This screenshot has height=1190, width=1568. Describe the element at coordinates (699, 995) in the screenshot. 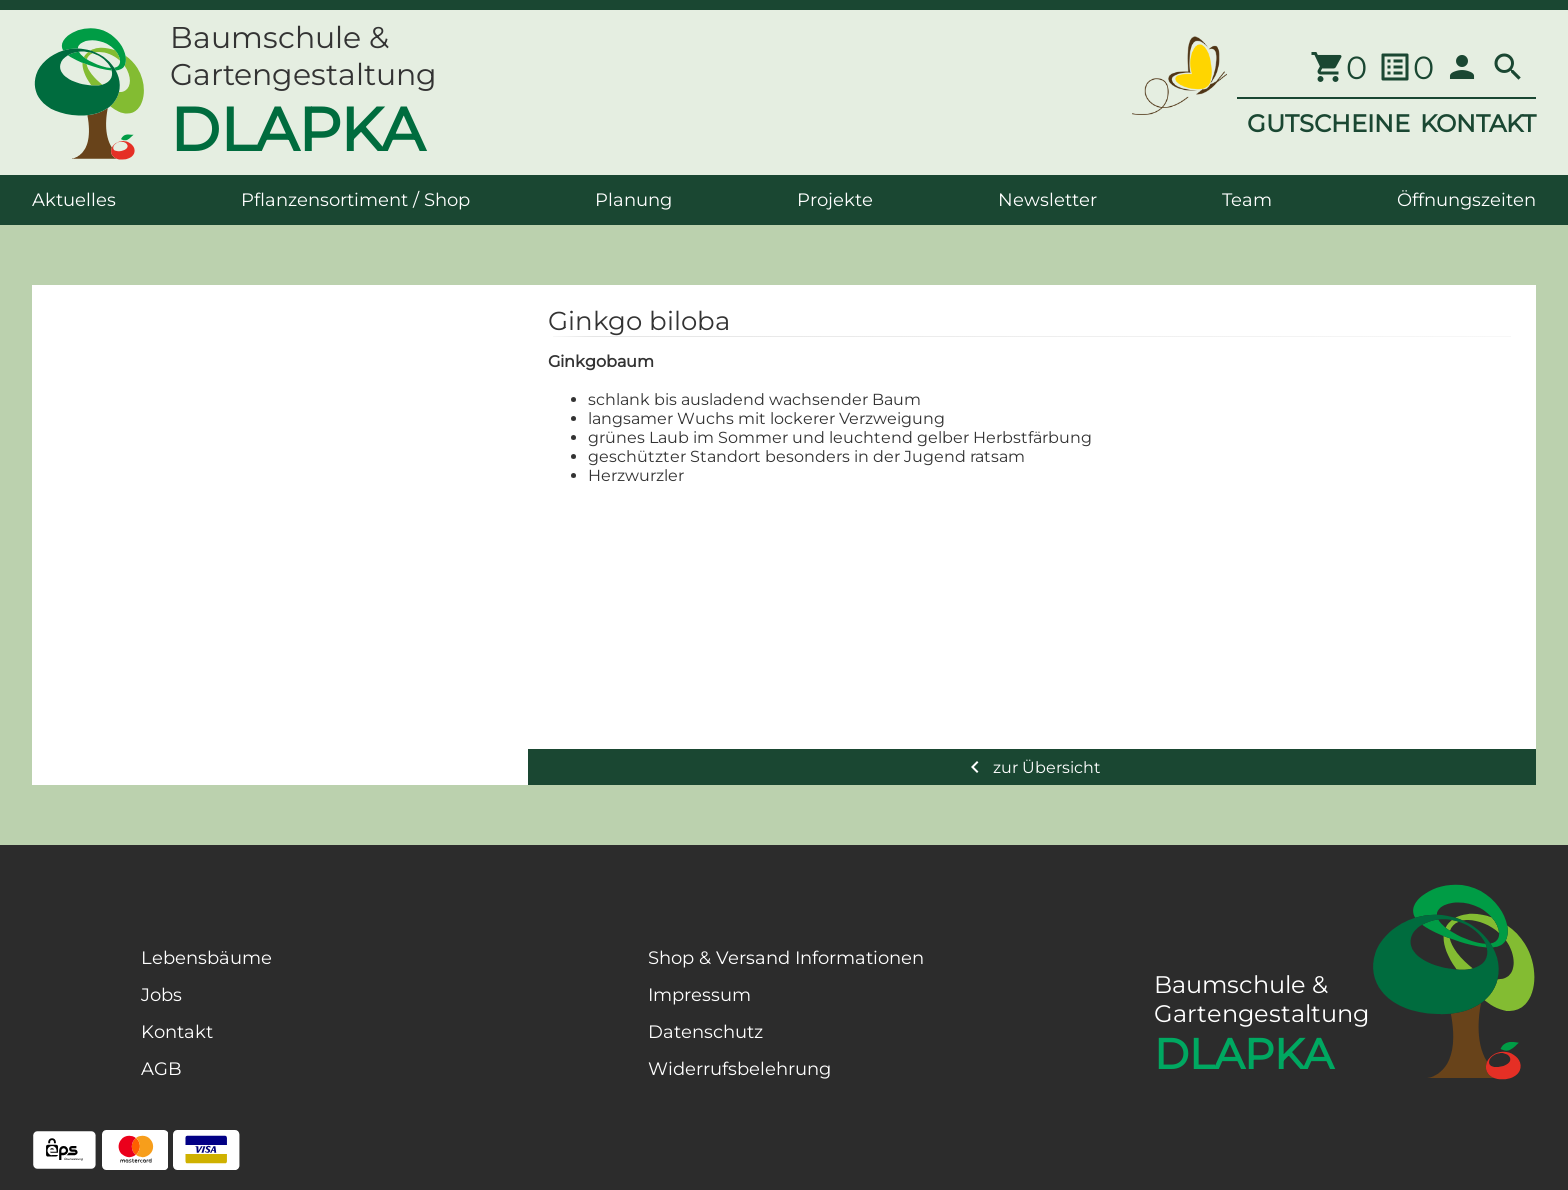

I see `Impressum` at that location.